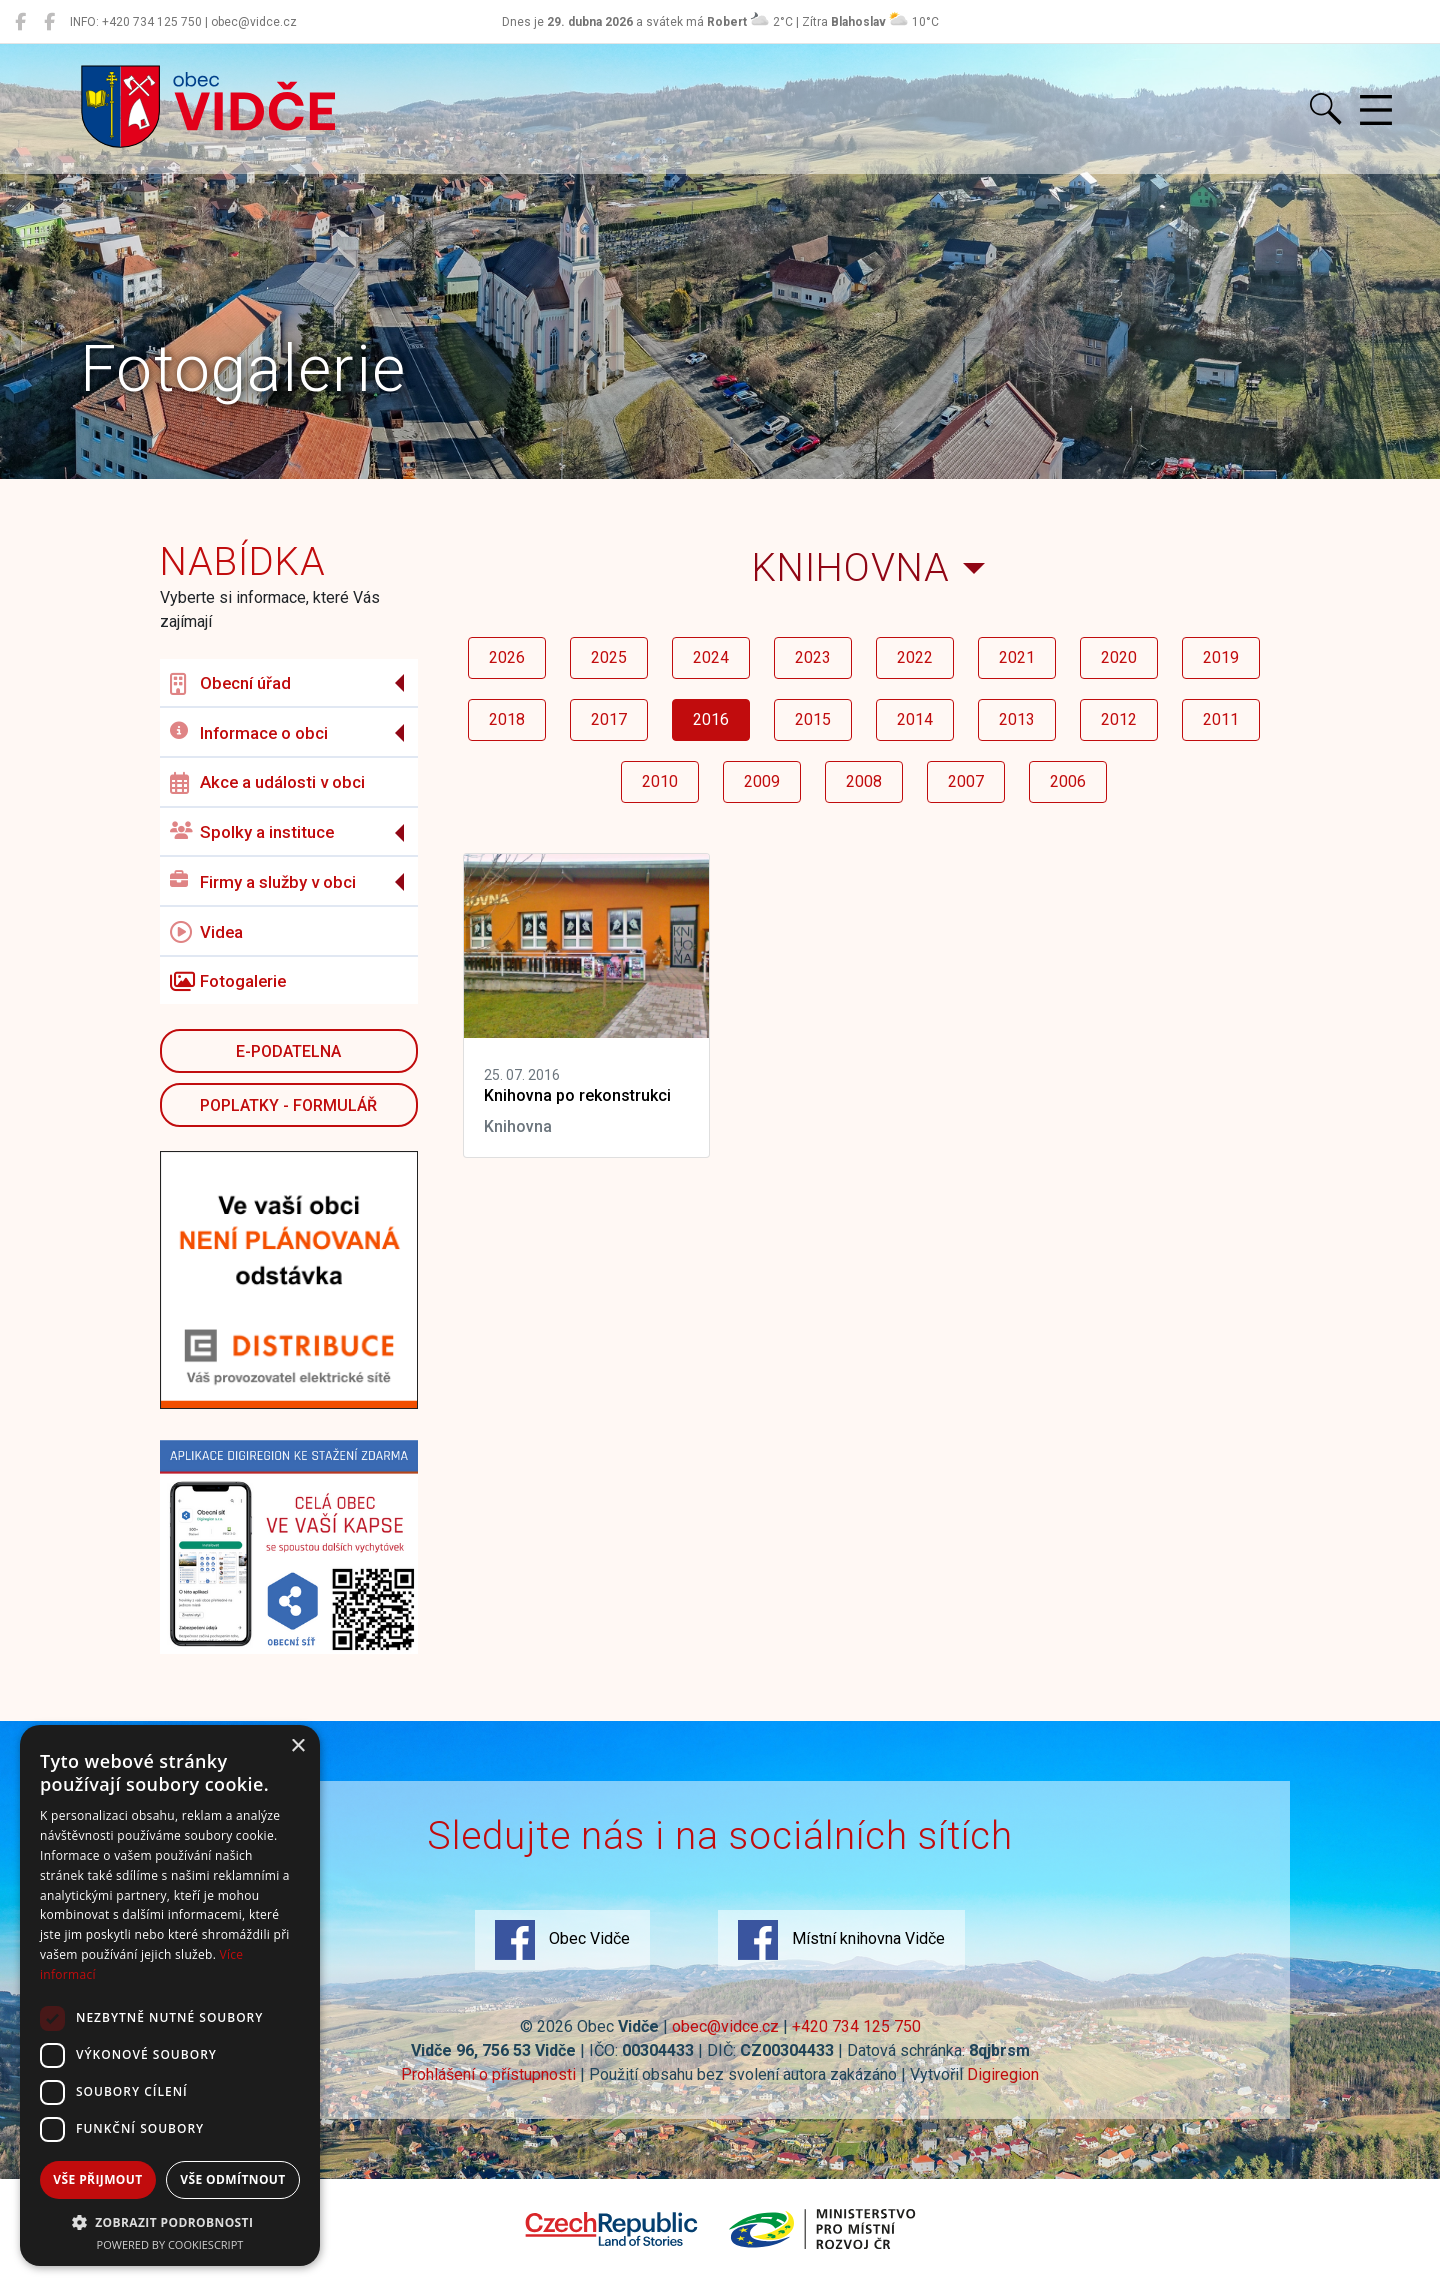 This screenshot has height=2286, width=1440. I want to click on Prohlášení o přístupnosti, so click(488, 2074).